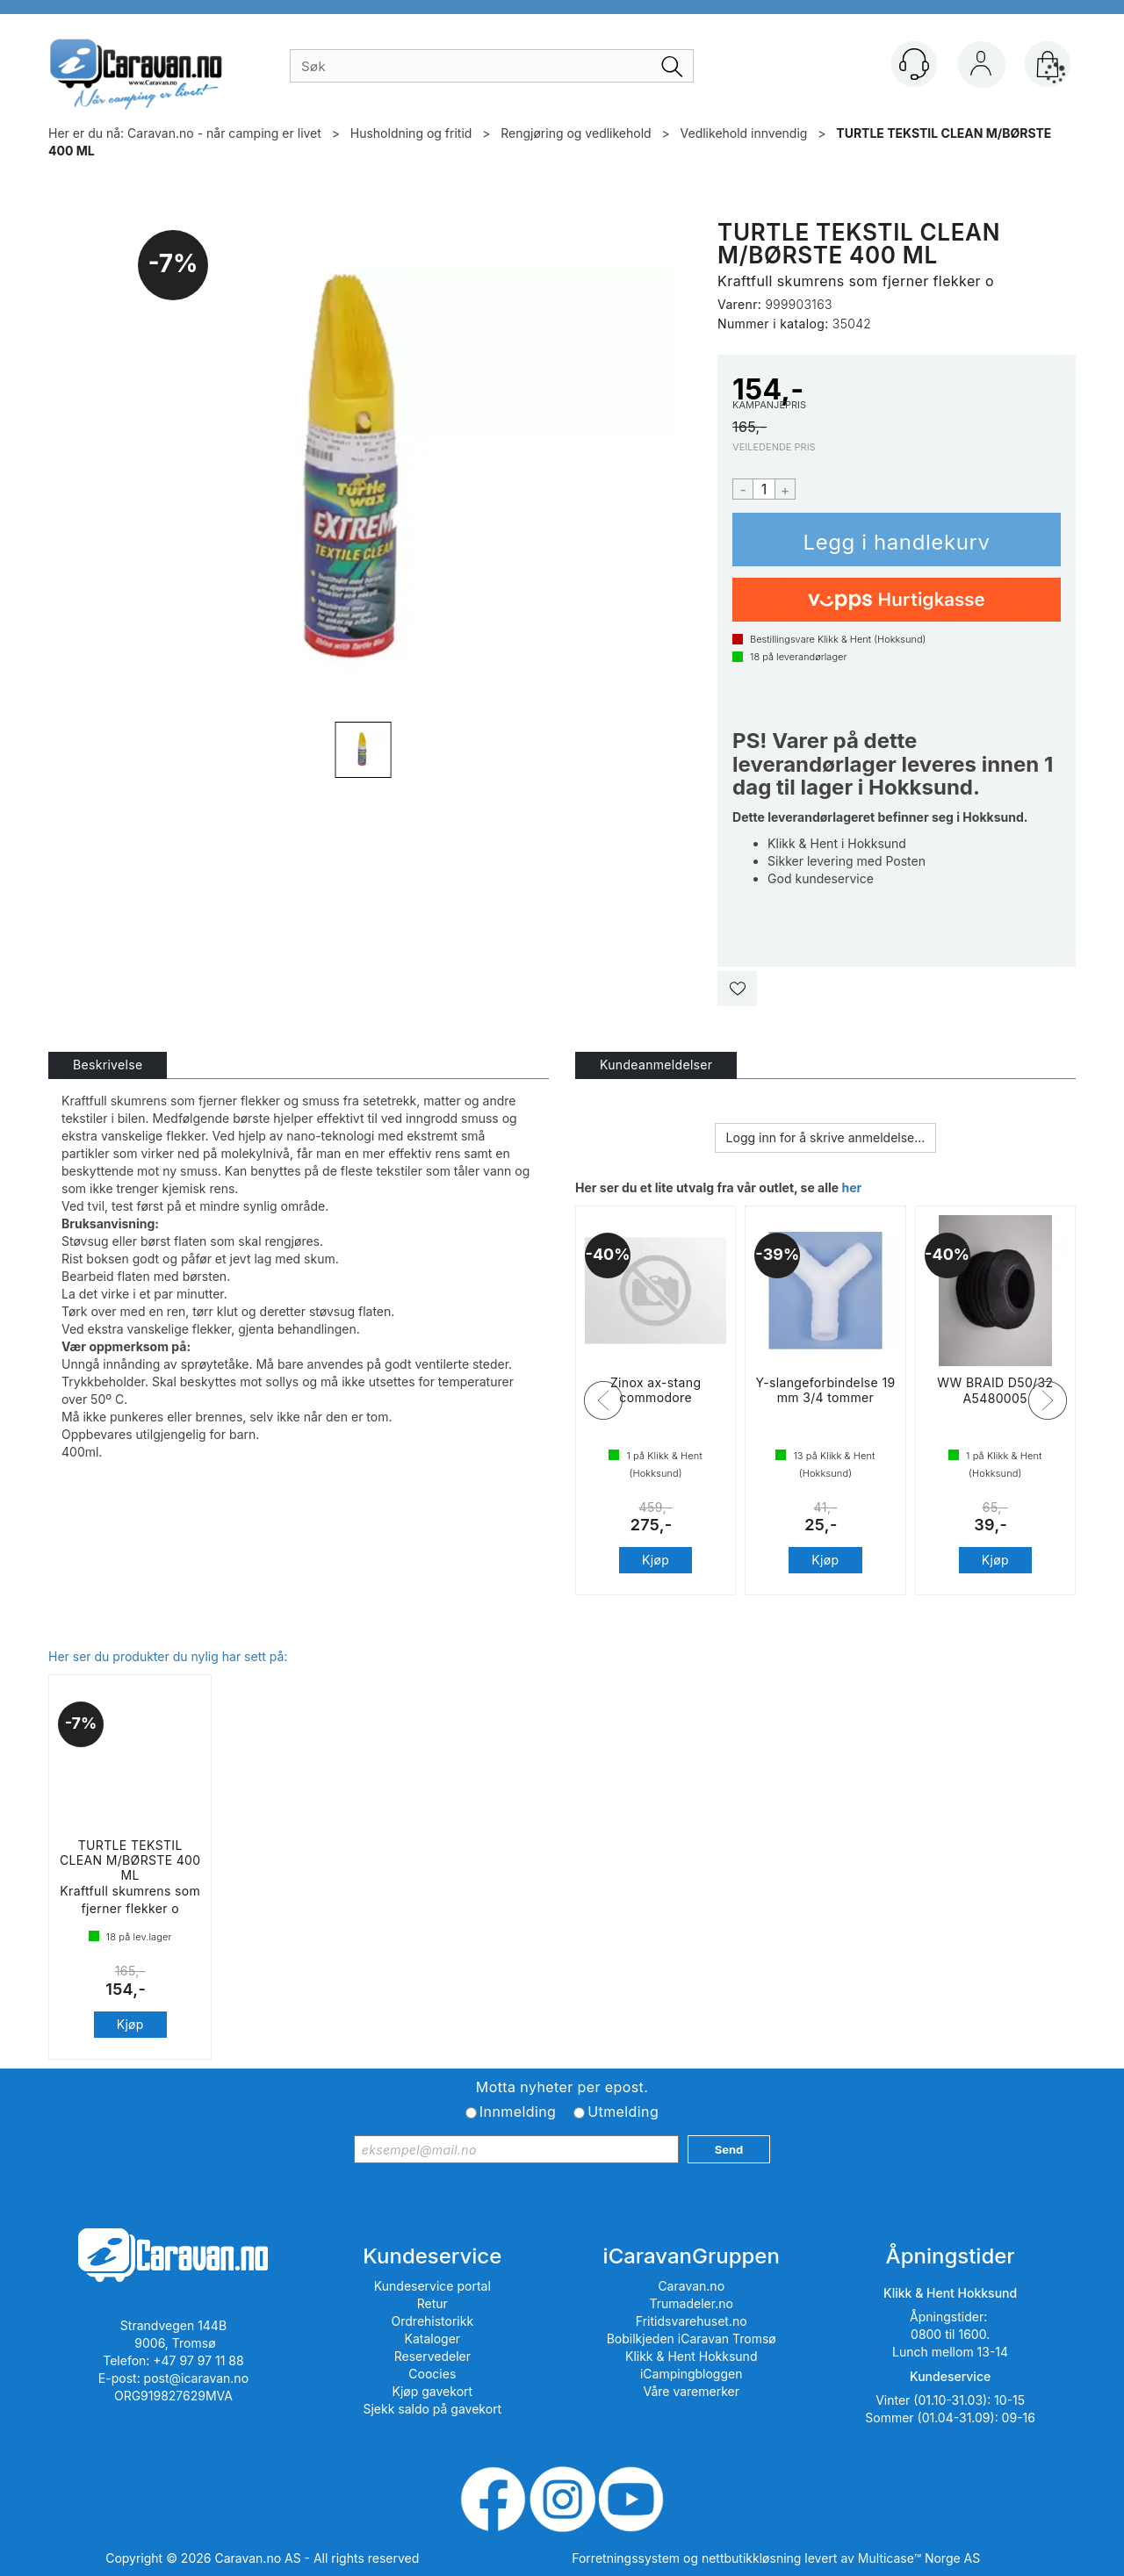 The height and width of the screenshot is (2576, 1124). I want to click on her, so click(851, 1187).